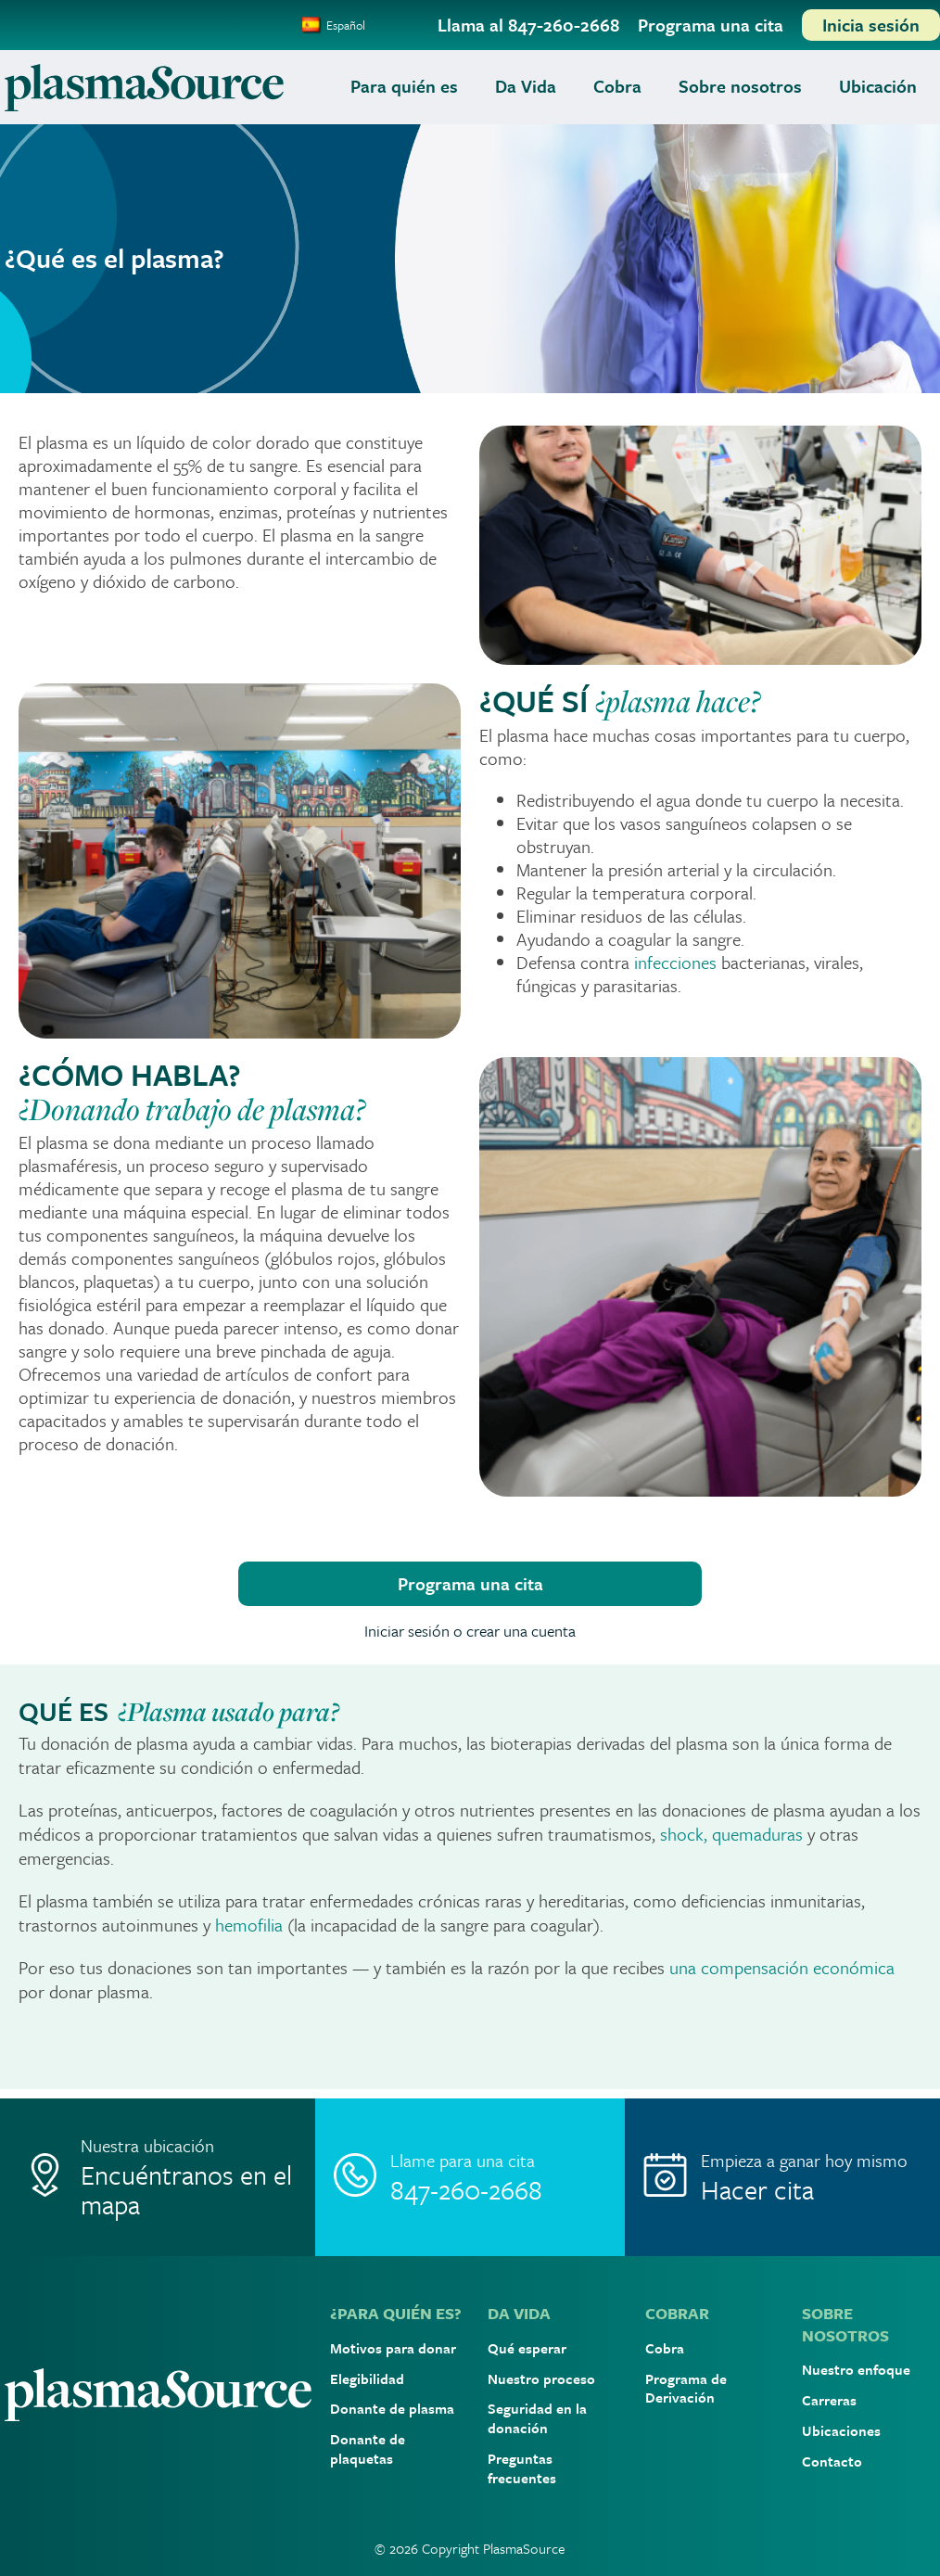 The height and width of the screenshot is (2576, 940). What do you see at coordinates (686, 2388) in the screenshot?
I see `Programa de Derivación` at bounding box center [686, 2388].